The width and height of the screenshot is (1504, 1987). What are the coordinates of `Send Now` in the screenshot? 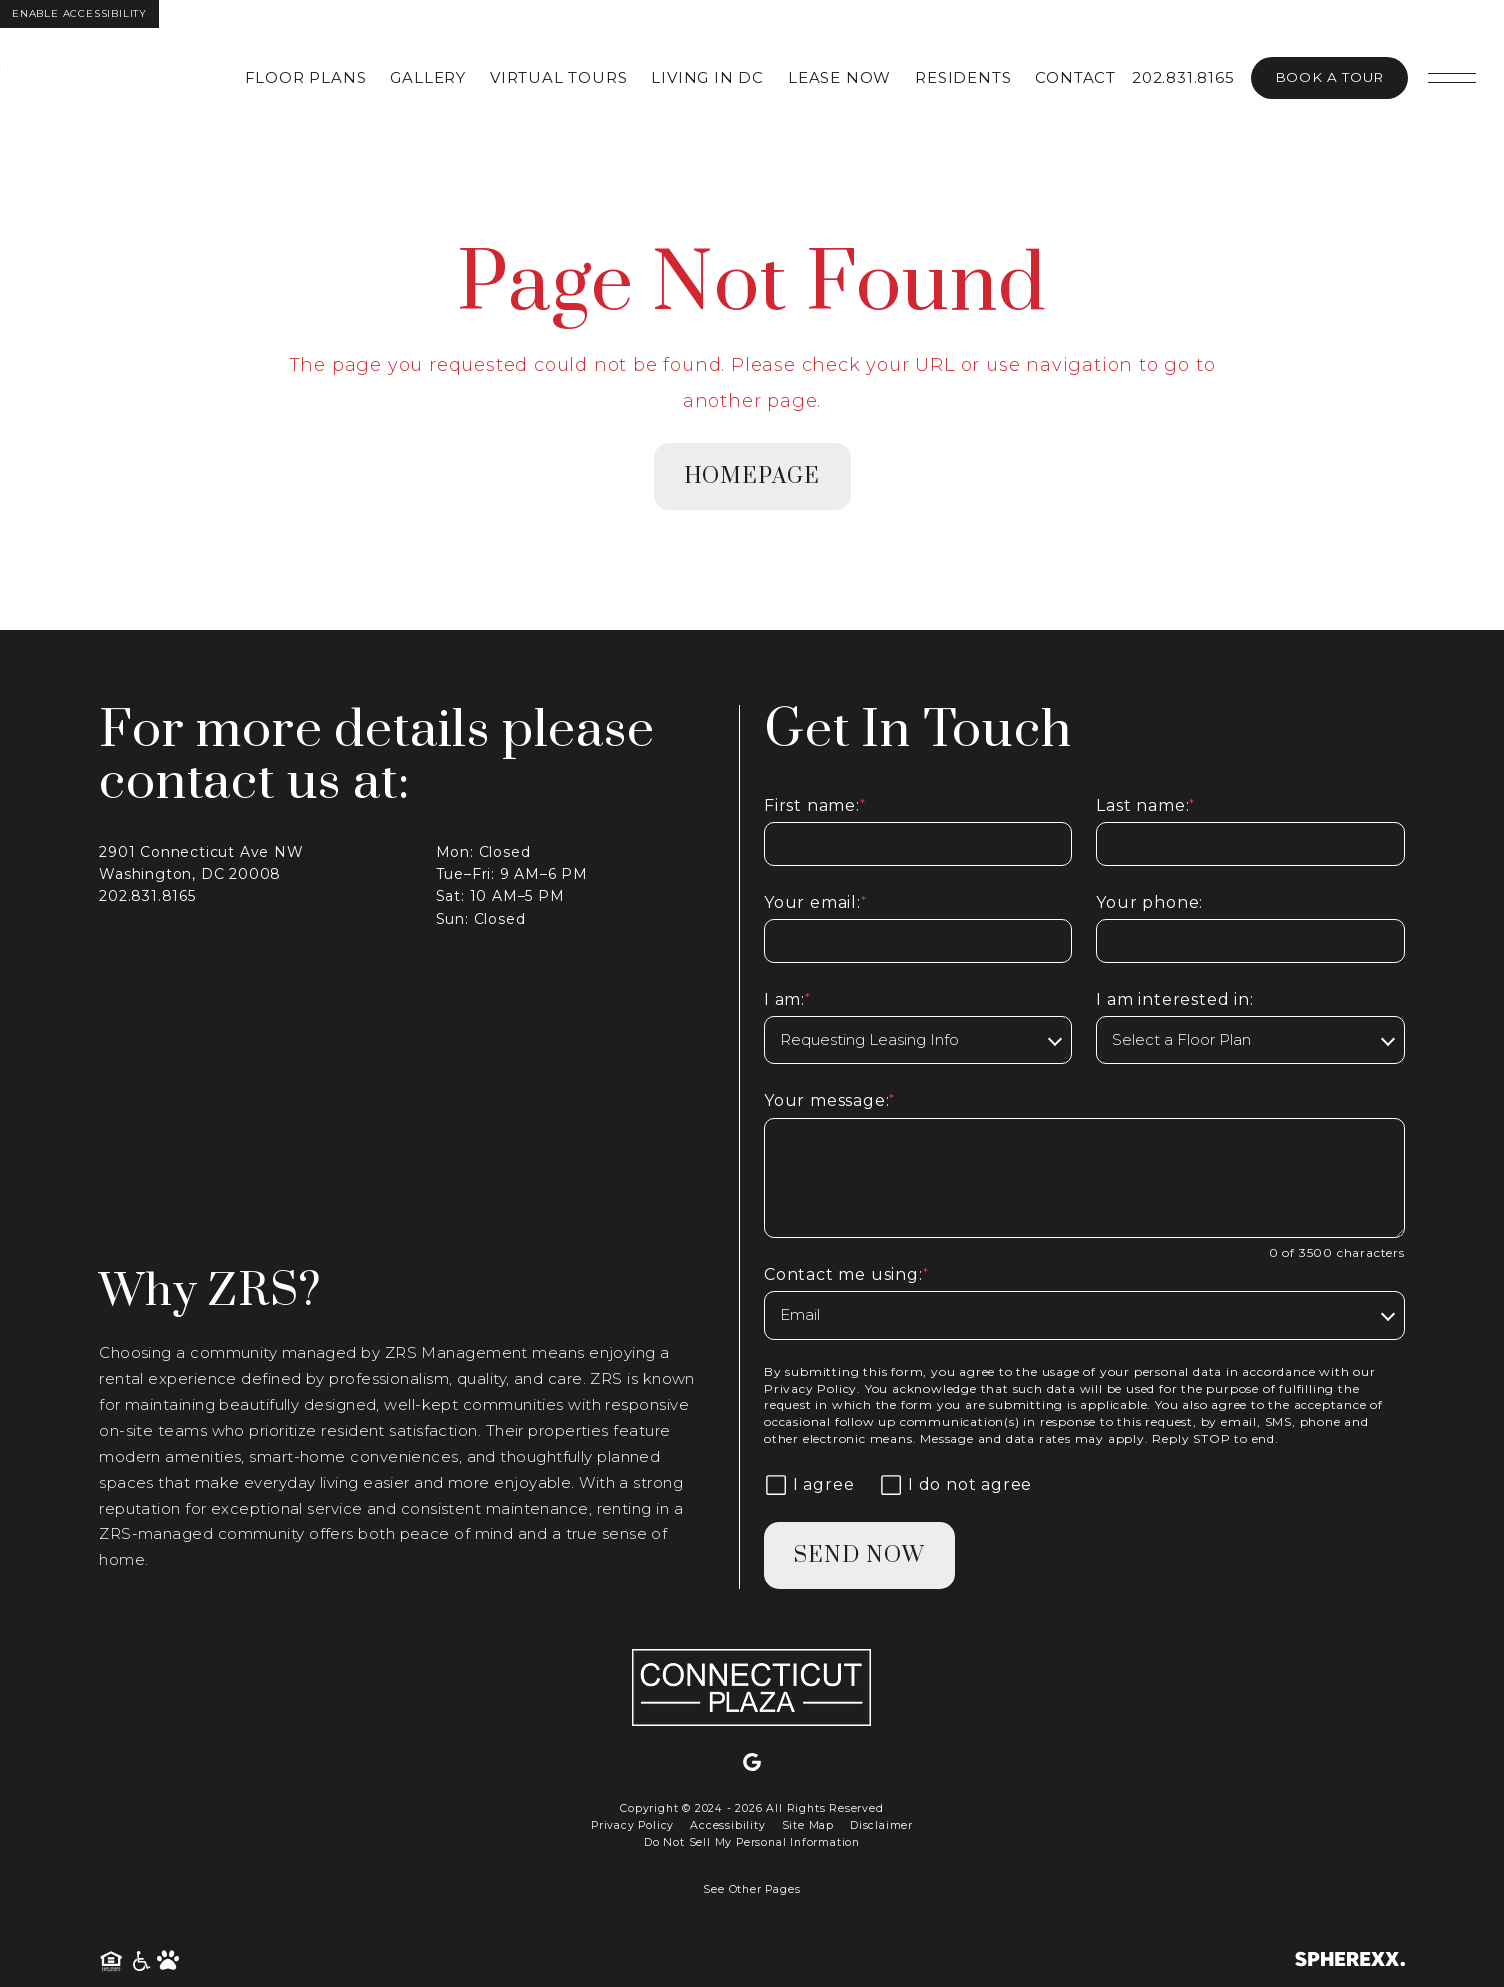 It's located at (859, 1555).